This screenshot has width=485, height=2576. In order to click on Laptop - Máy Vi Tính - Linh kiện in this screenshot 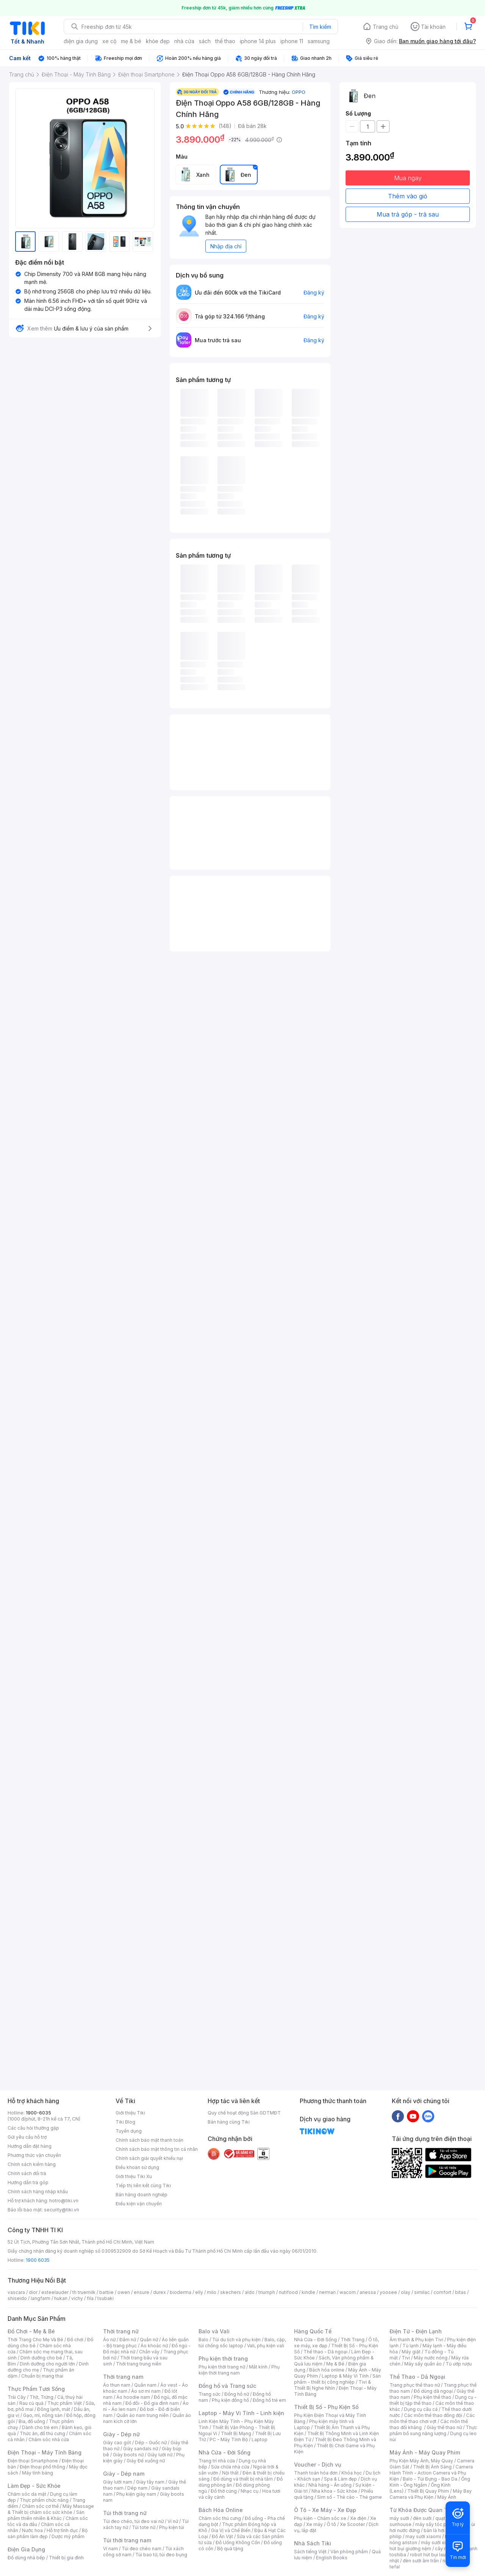, I will do `click(241, 2413)`.